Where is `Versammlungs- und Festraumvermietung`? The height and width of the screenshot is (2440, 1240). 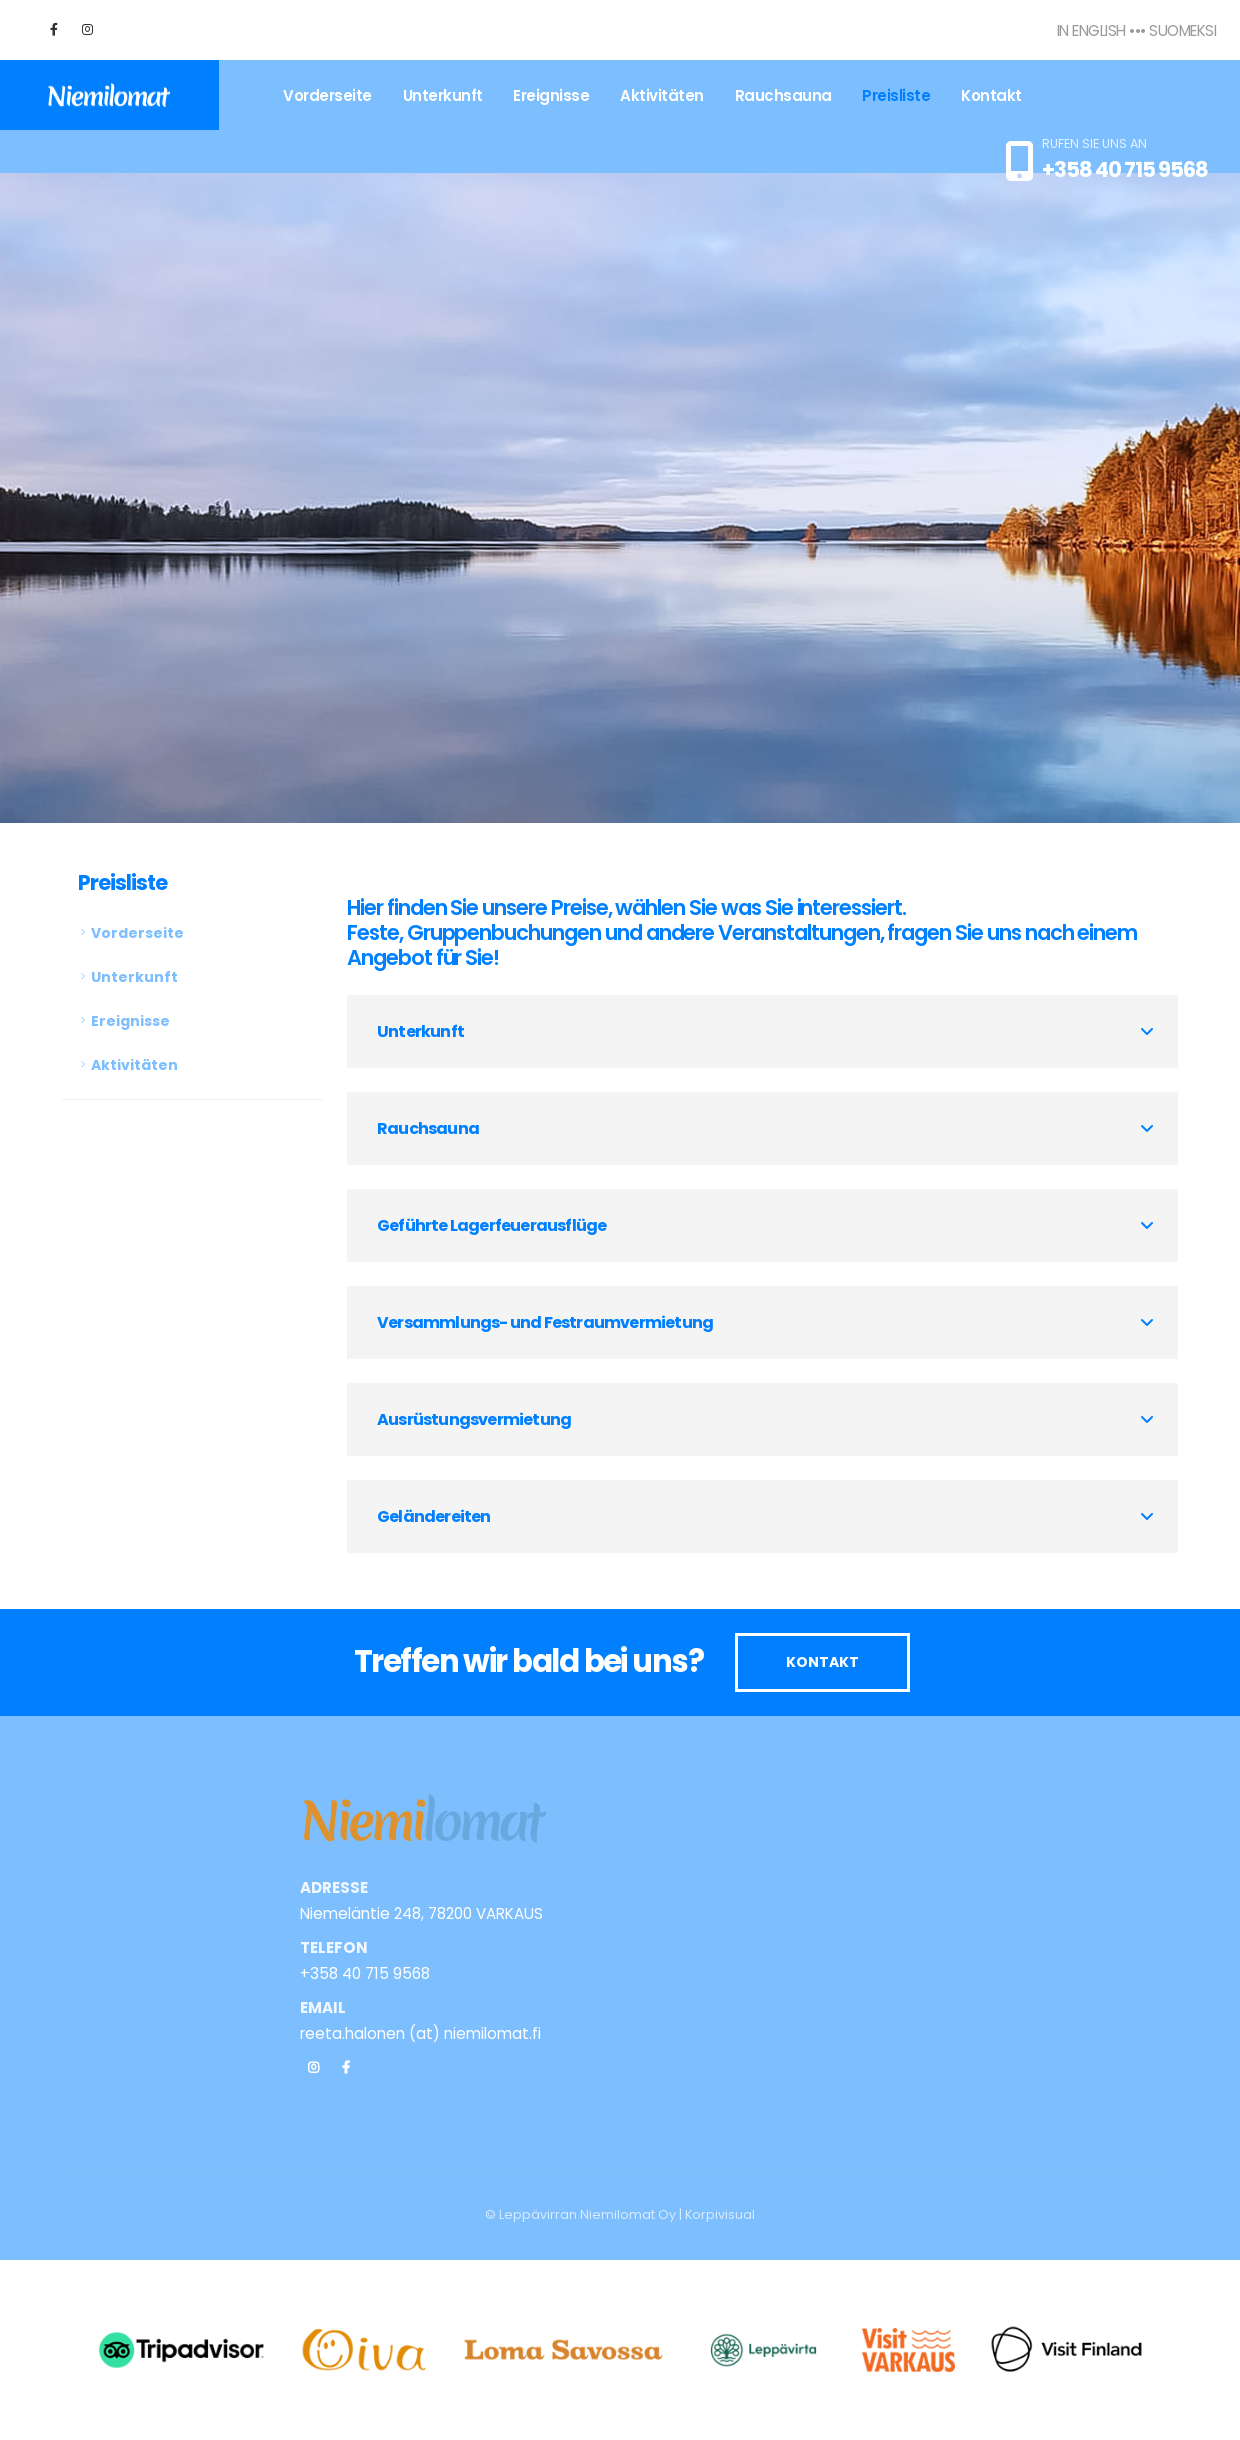 Versammlungs- und Festraumvermietung is located at coordinates (545, 1322).